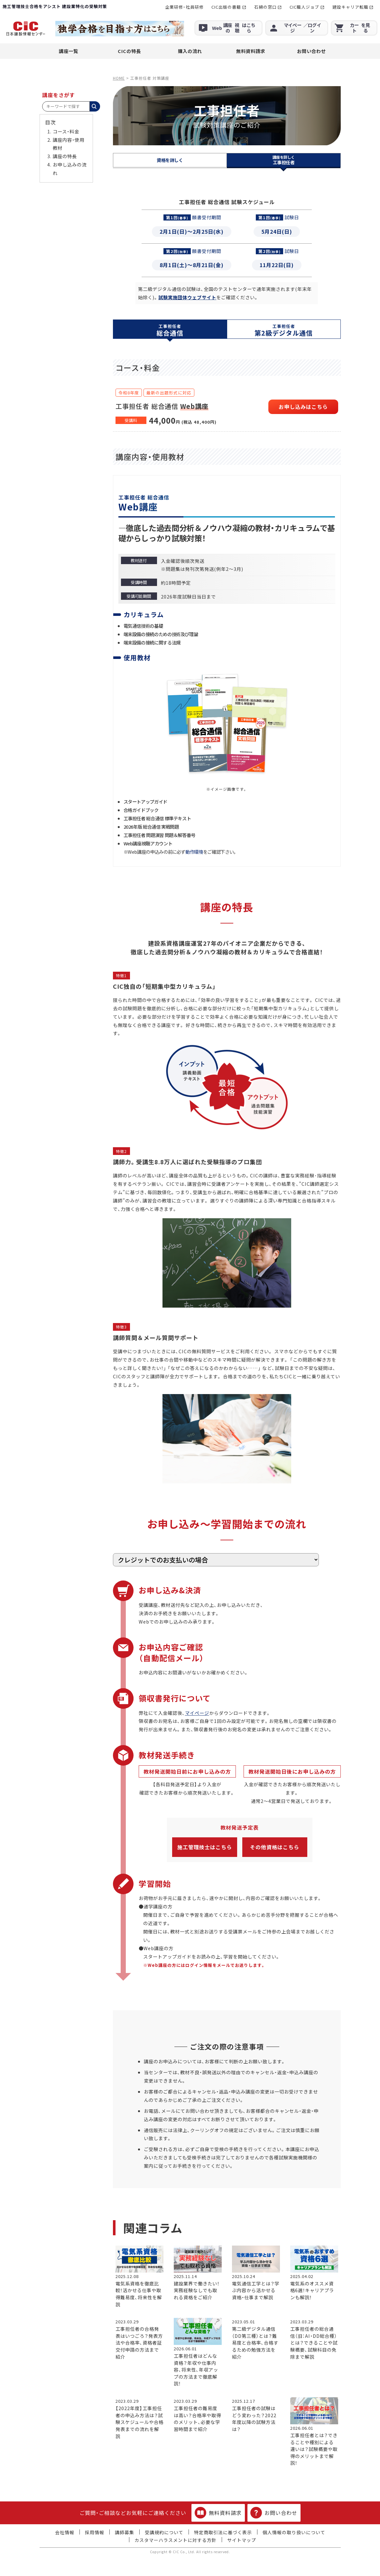  I want to click on お問い合わせ, so click(311, 51).